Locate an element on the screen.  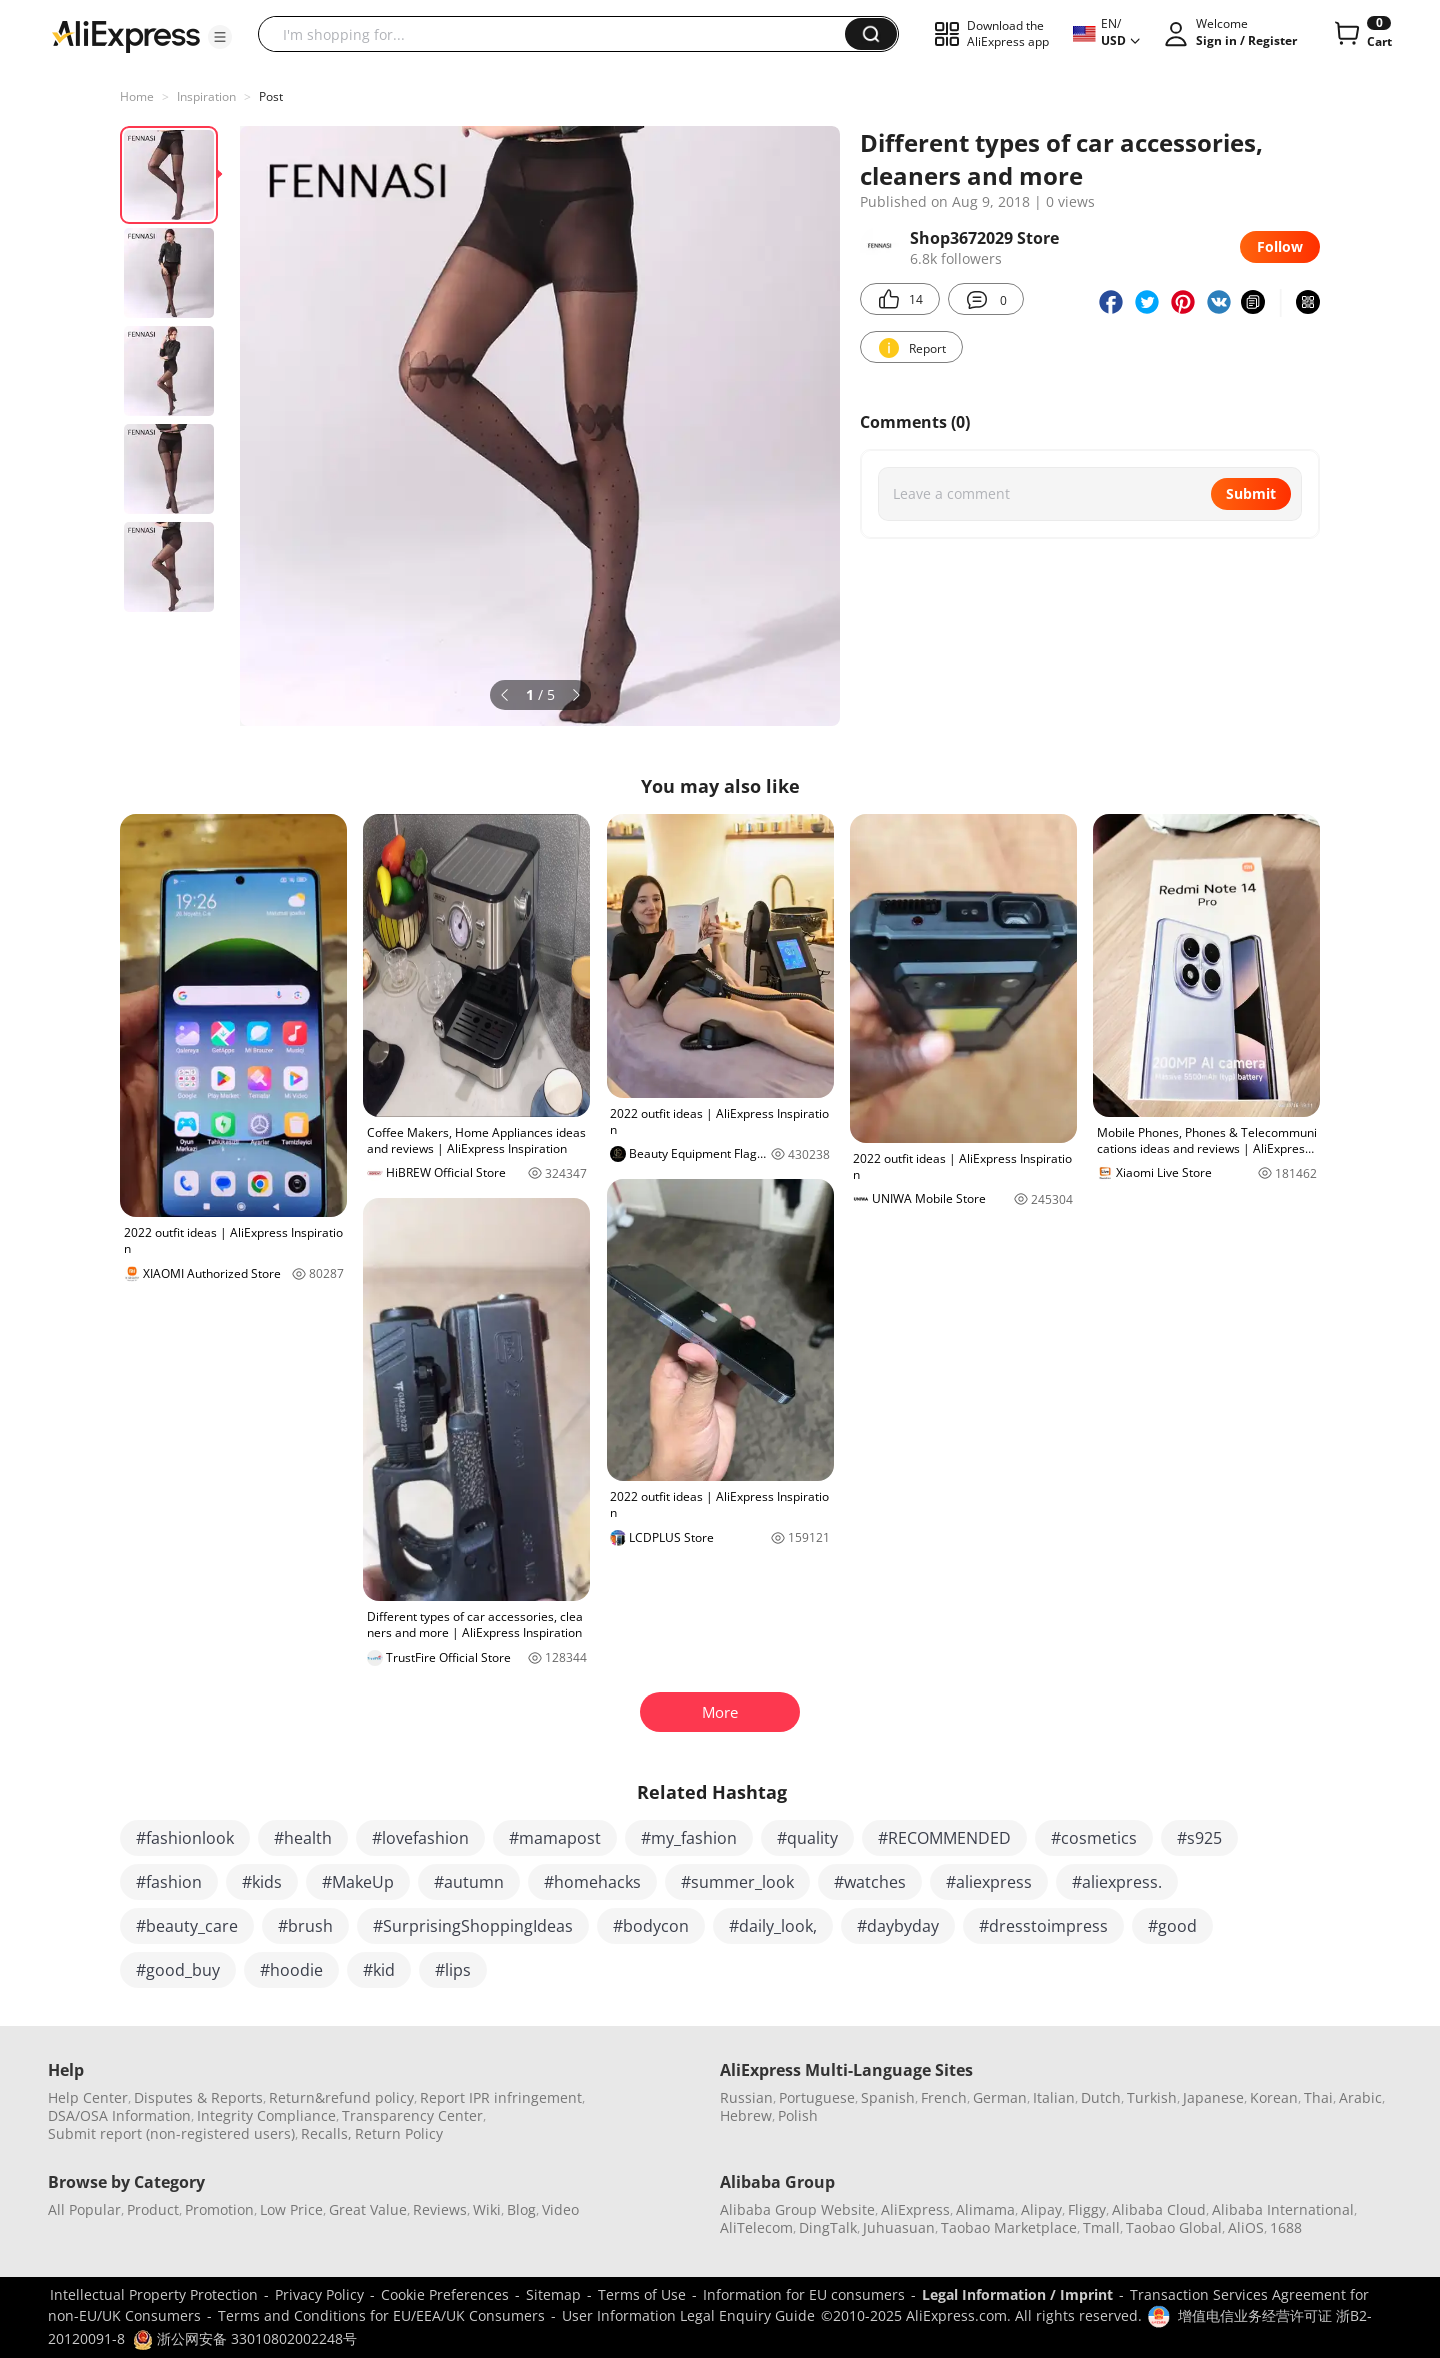
#SurprisingShoppingIdeas is located at coordinates (473, 1926).